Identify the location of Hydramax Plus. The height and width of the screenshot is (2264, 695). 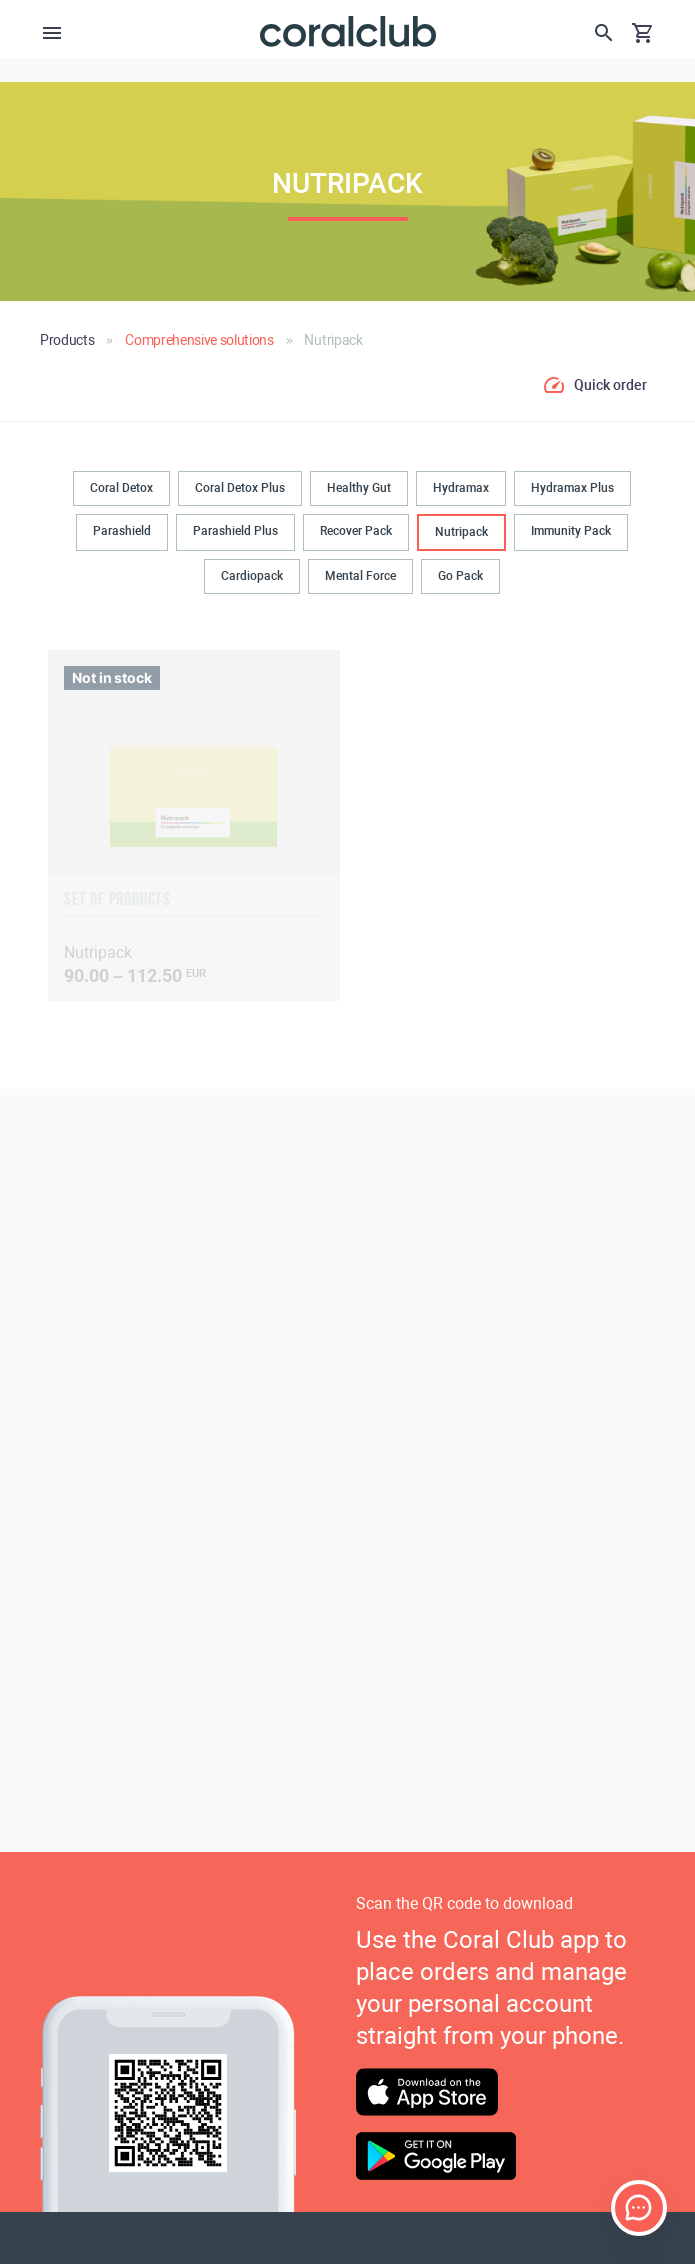
(572, 488).